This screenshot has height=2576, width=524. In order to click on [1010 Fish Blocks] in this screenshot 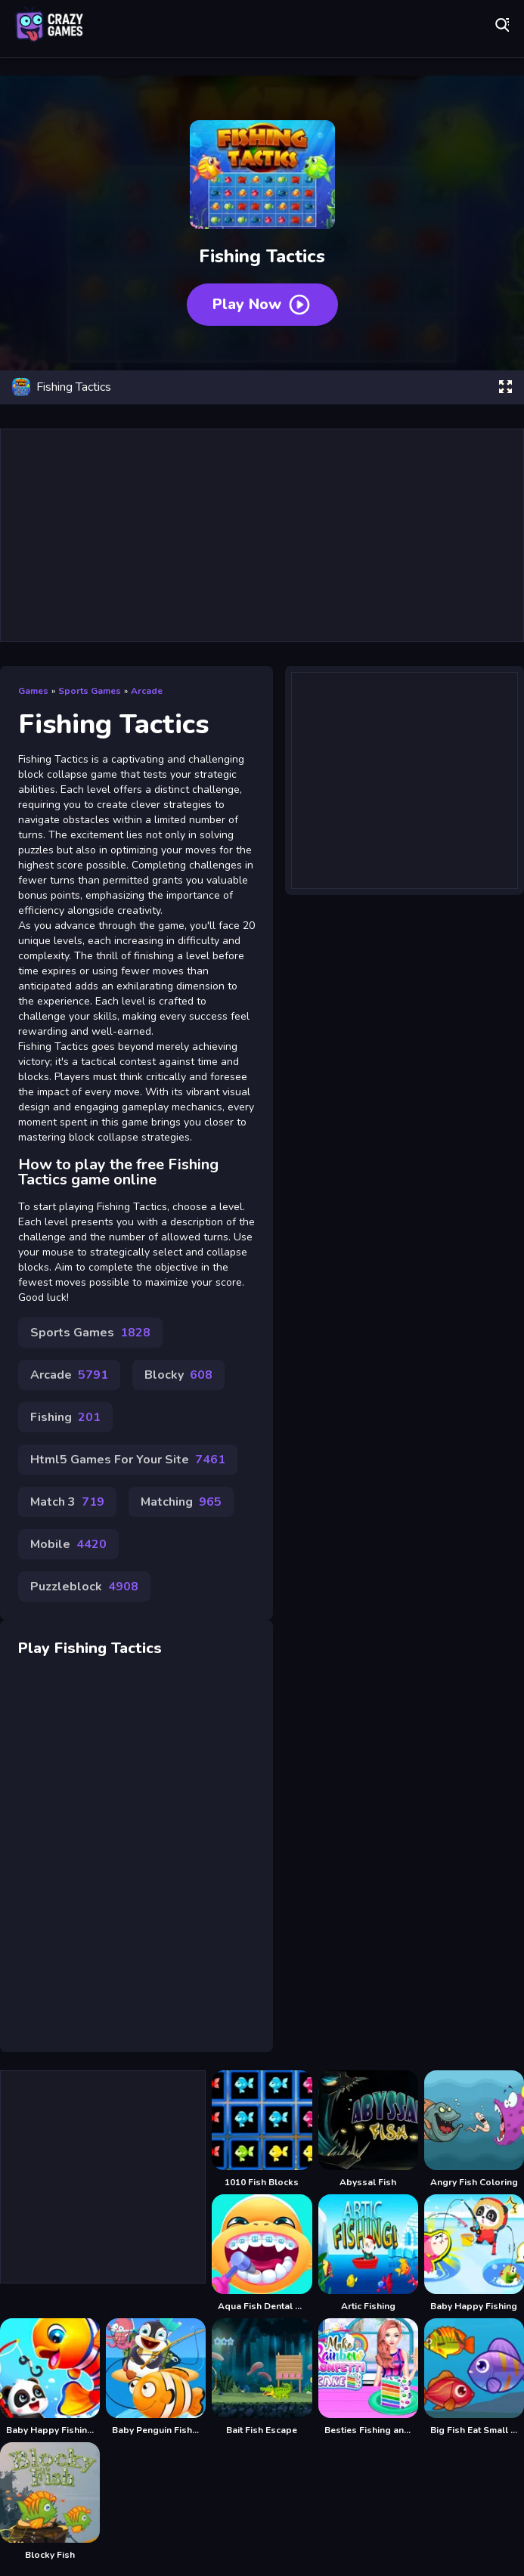, I will do `click(262, 2129)`.